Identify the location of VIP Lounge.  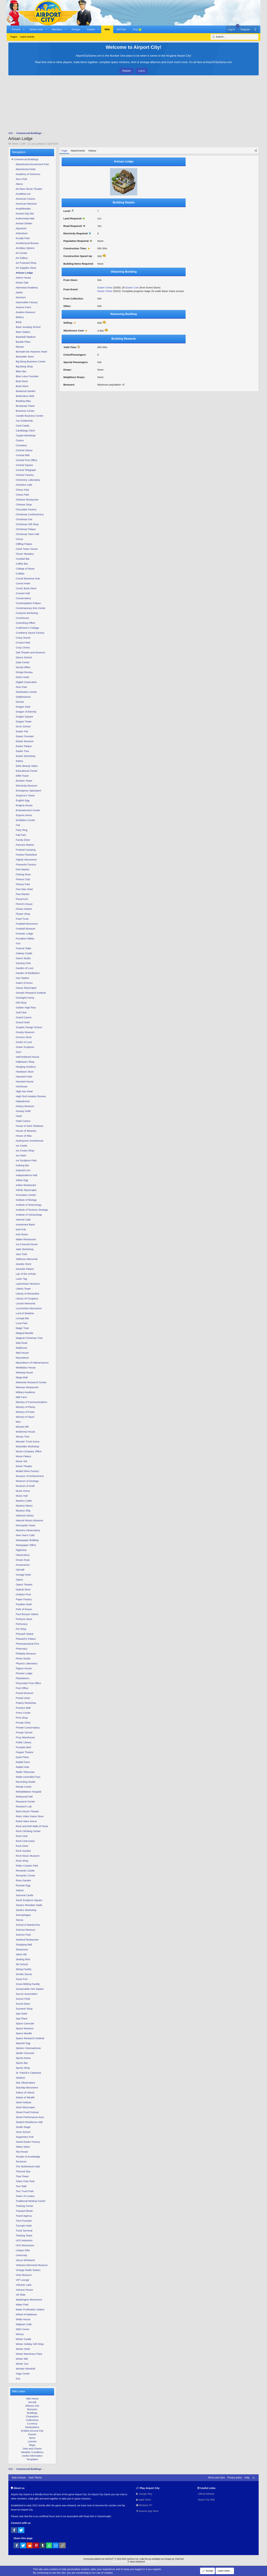
(22, 2279).